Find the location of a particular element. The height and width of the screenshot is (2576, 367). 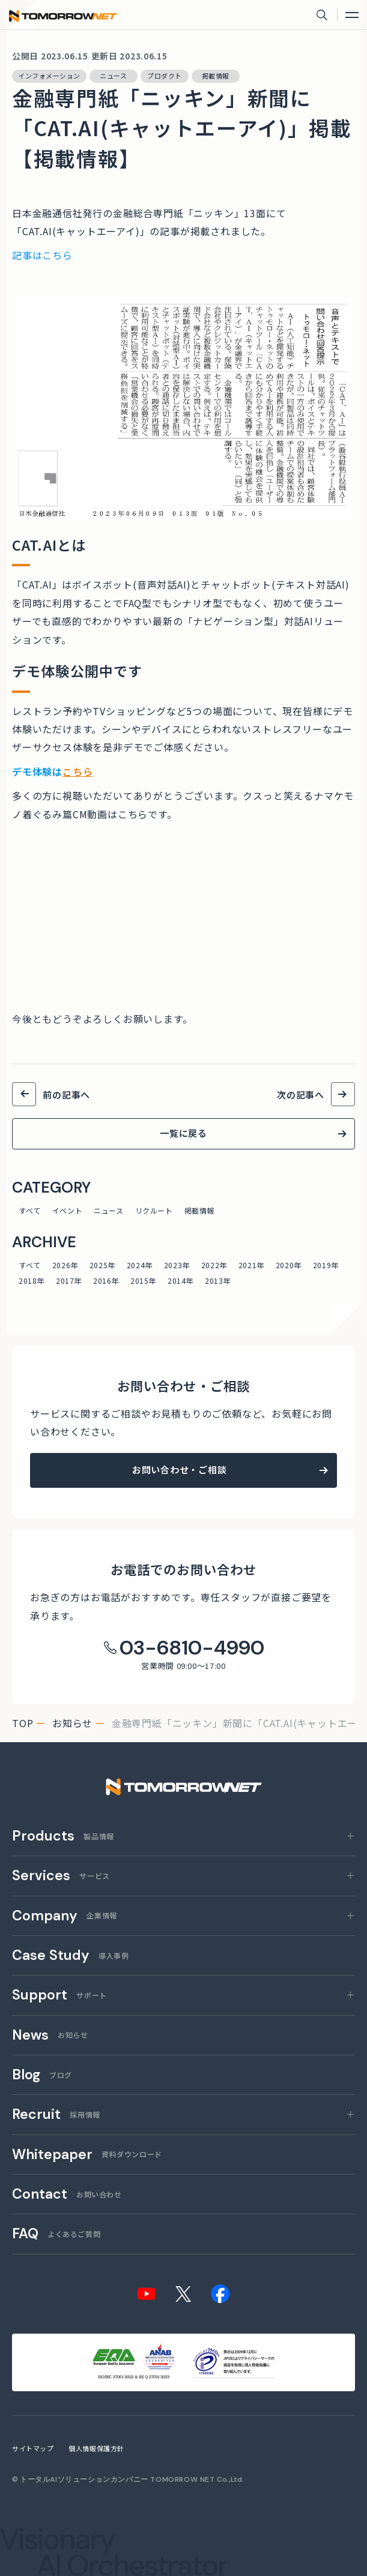

2014年 is located at coordinates (180, 1280).